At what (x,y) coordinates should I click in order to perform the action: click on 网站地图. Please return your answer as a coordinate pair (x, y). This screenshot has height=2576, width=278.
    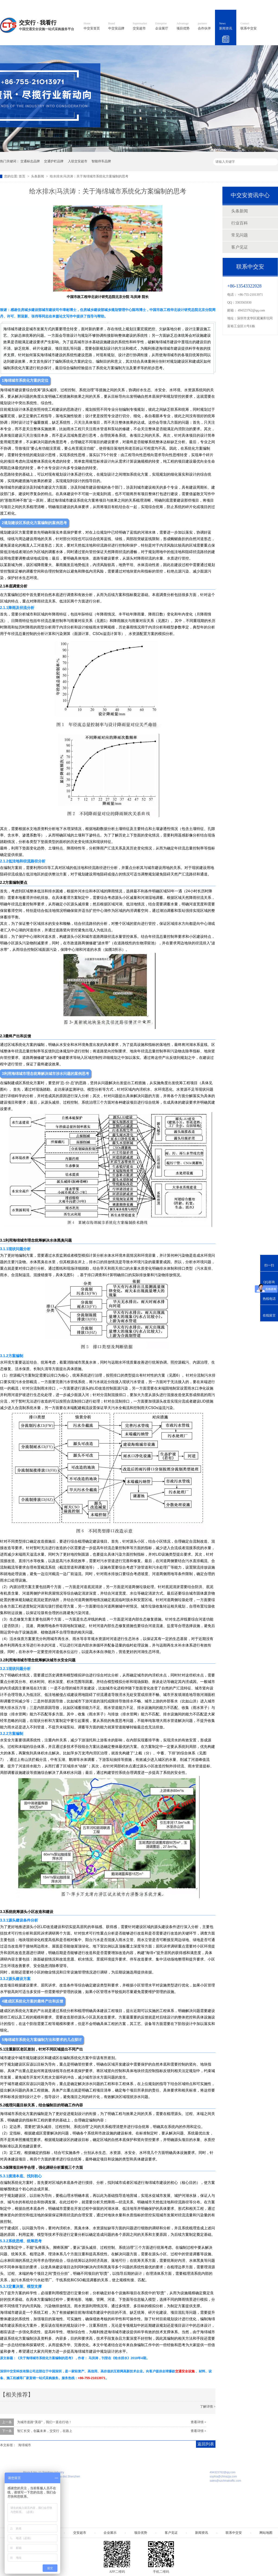
    Looking at the image, I should click on (247, 4).